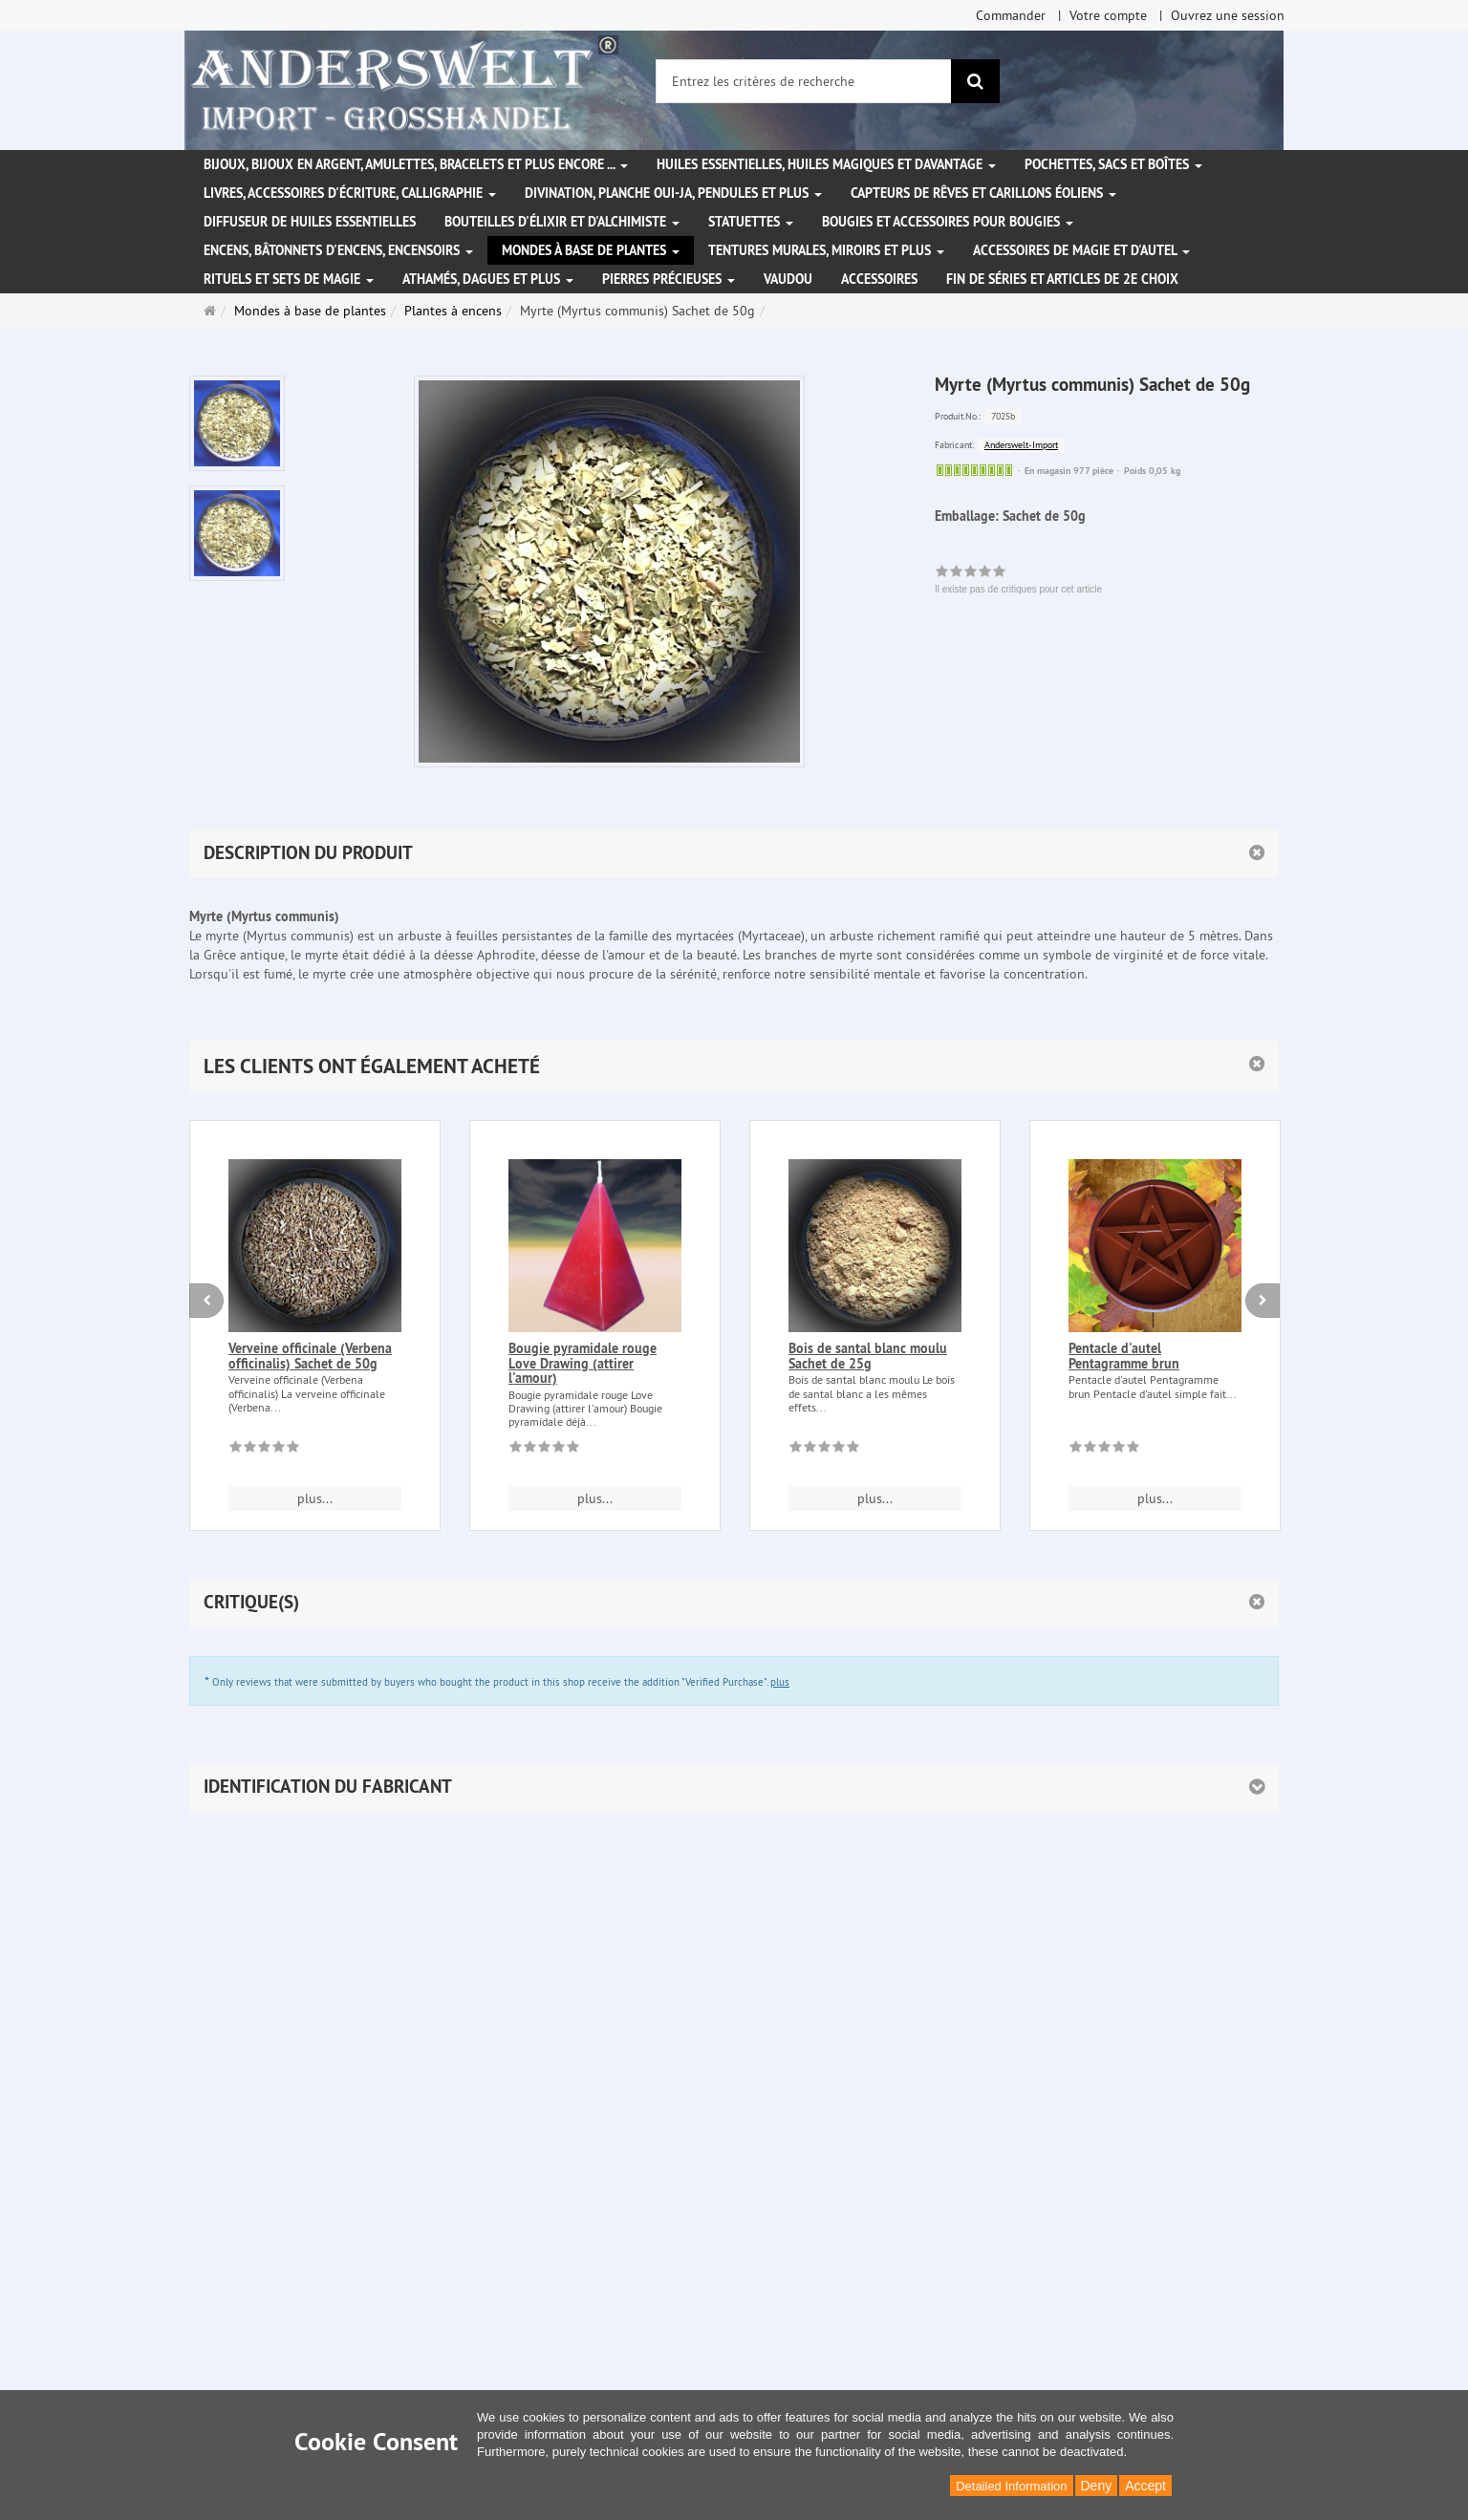  I want to click on Accept, so click(1145, 2485).